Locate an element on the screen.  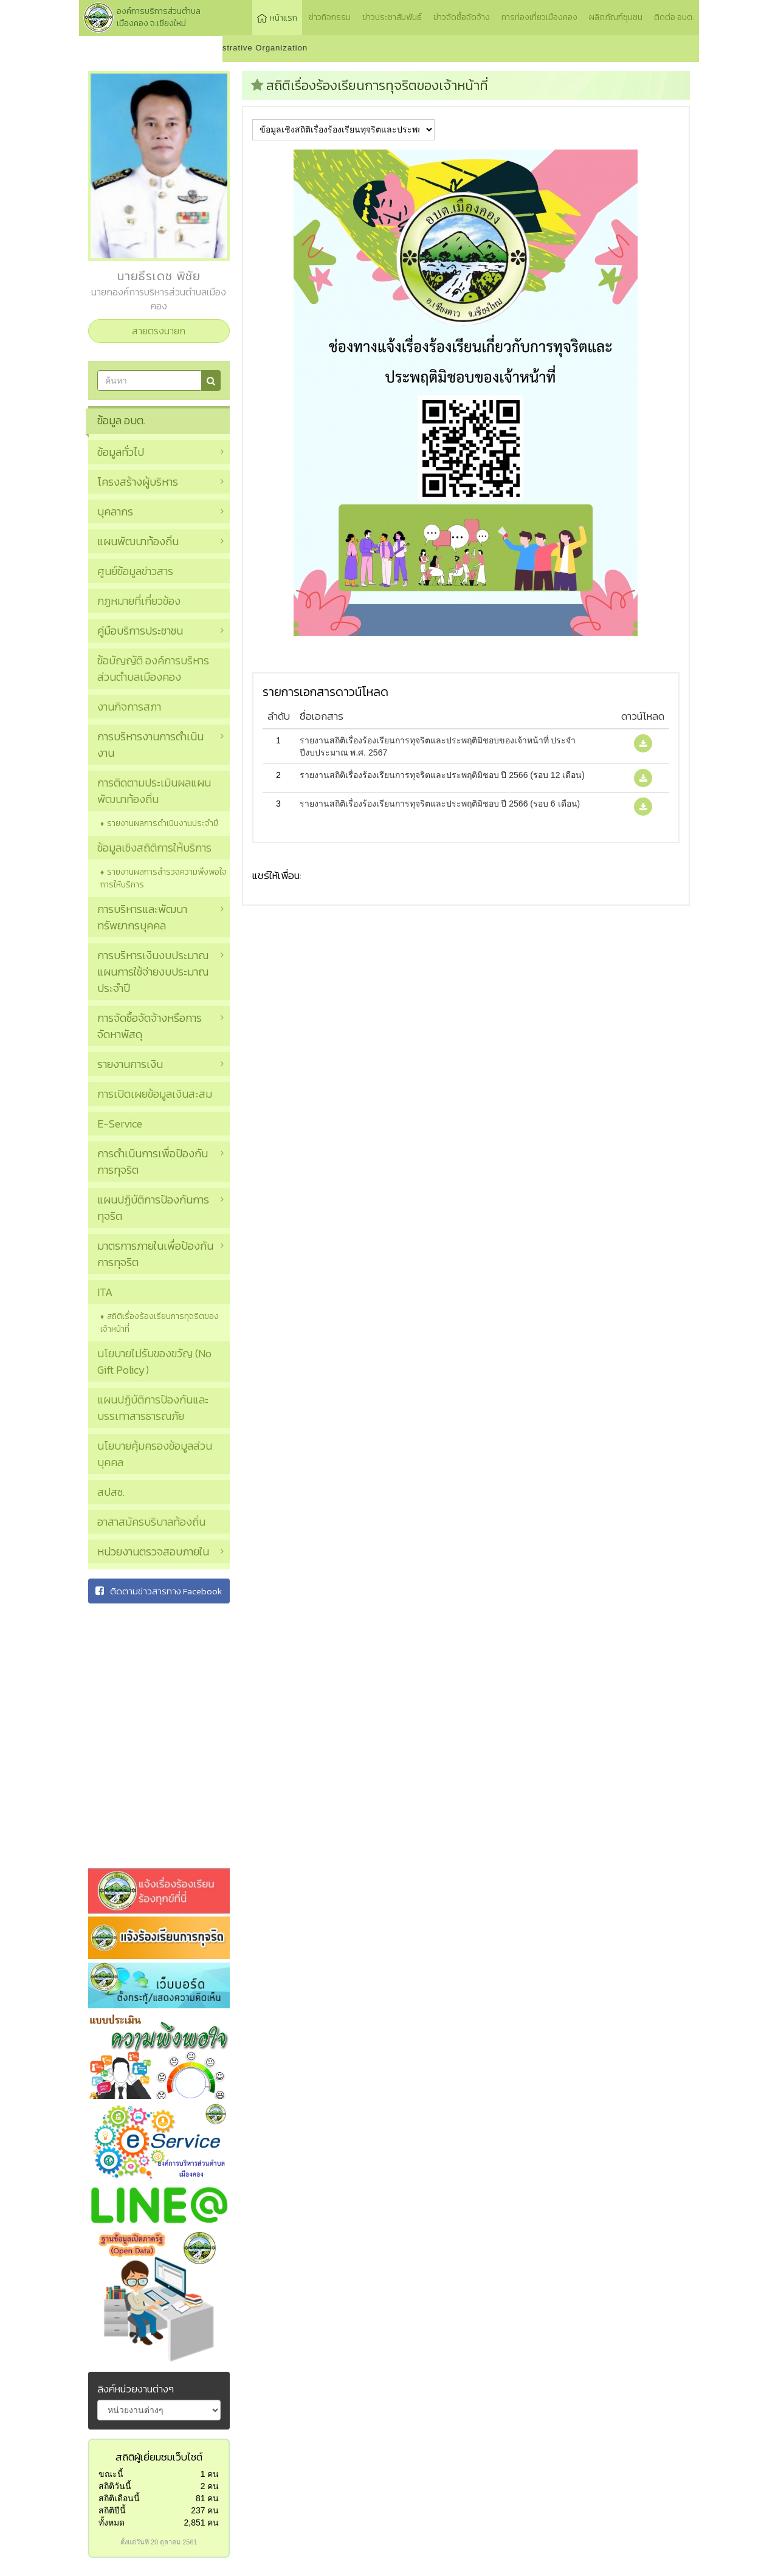
ติดตามข่าวสารทาง Facebook is located at coordinates (158, 1591).